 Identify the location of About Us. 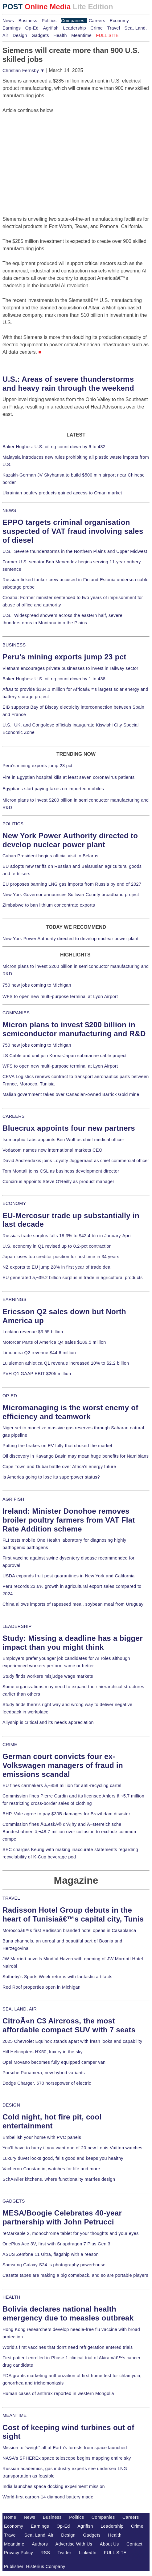
(109, 2544).